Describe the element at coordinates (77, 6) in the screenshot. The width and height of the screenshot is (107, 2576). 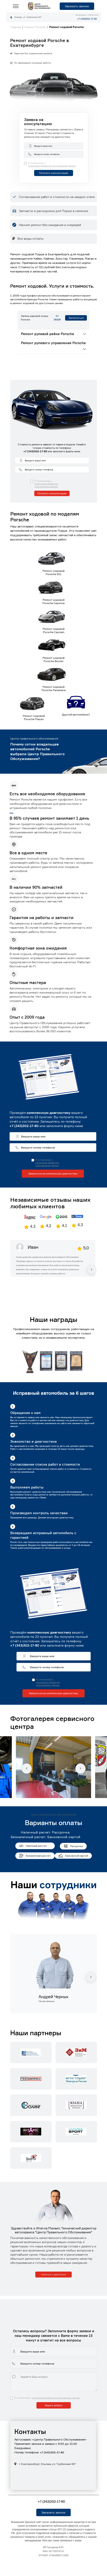
I see `Заказать звонок` at that location.